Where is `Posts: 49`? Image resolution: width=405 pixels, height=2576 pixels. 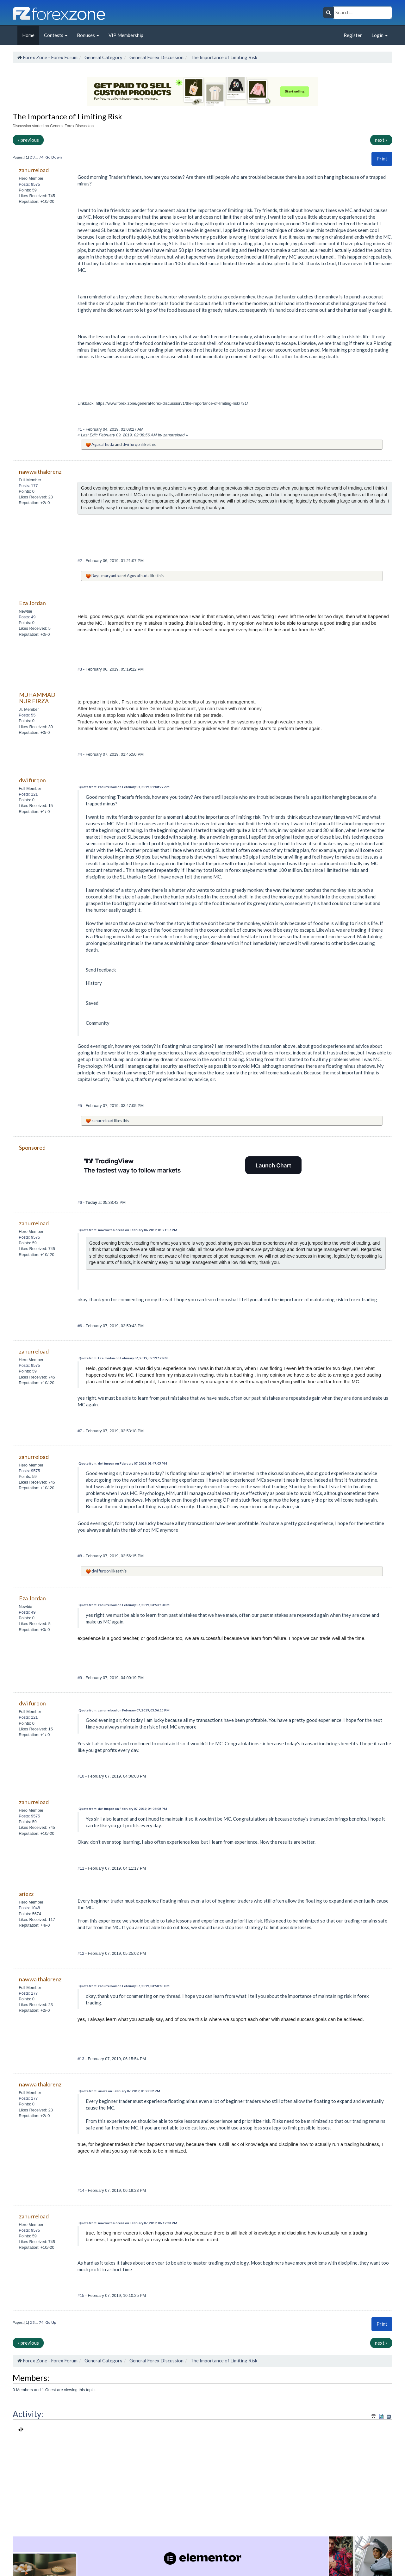
Posts: 49 is located at coordinates (27, 617).